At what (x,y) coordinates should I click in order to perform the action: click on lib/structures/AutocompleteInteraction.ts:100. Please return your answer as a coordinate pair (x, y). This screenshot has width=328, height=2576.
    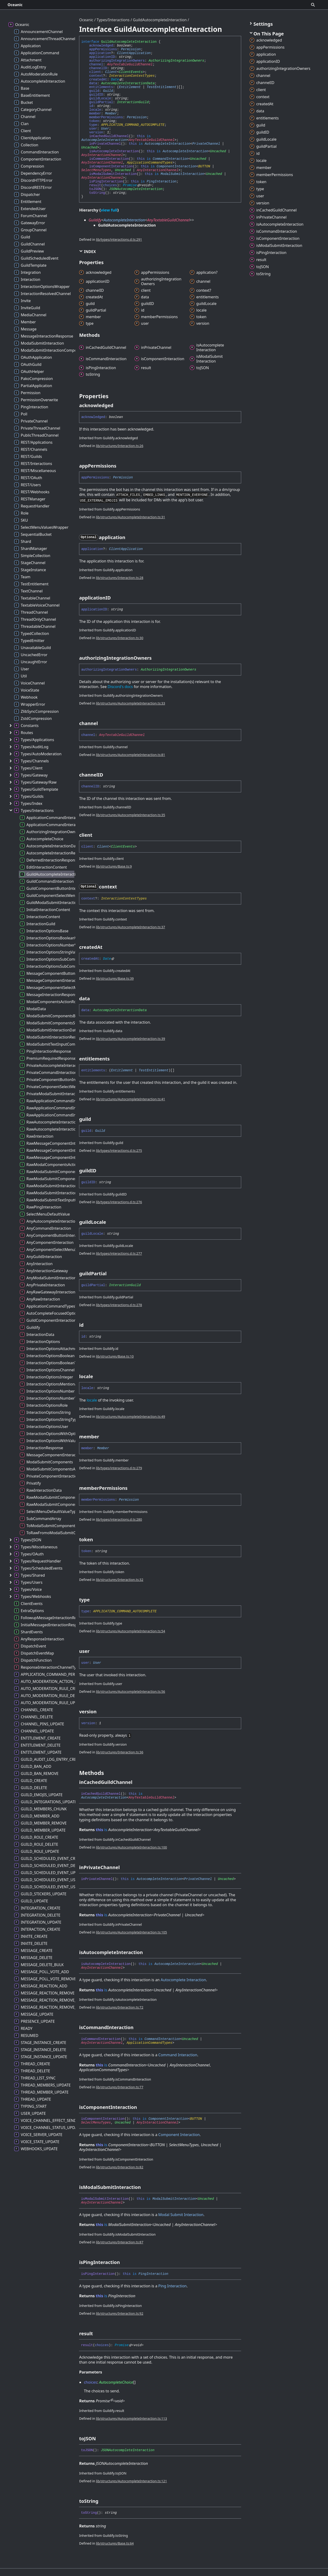
    Looking at the image, I should click on (131, 1847).